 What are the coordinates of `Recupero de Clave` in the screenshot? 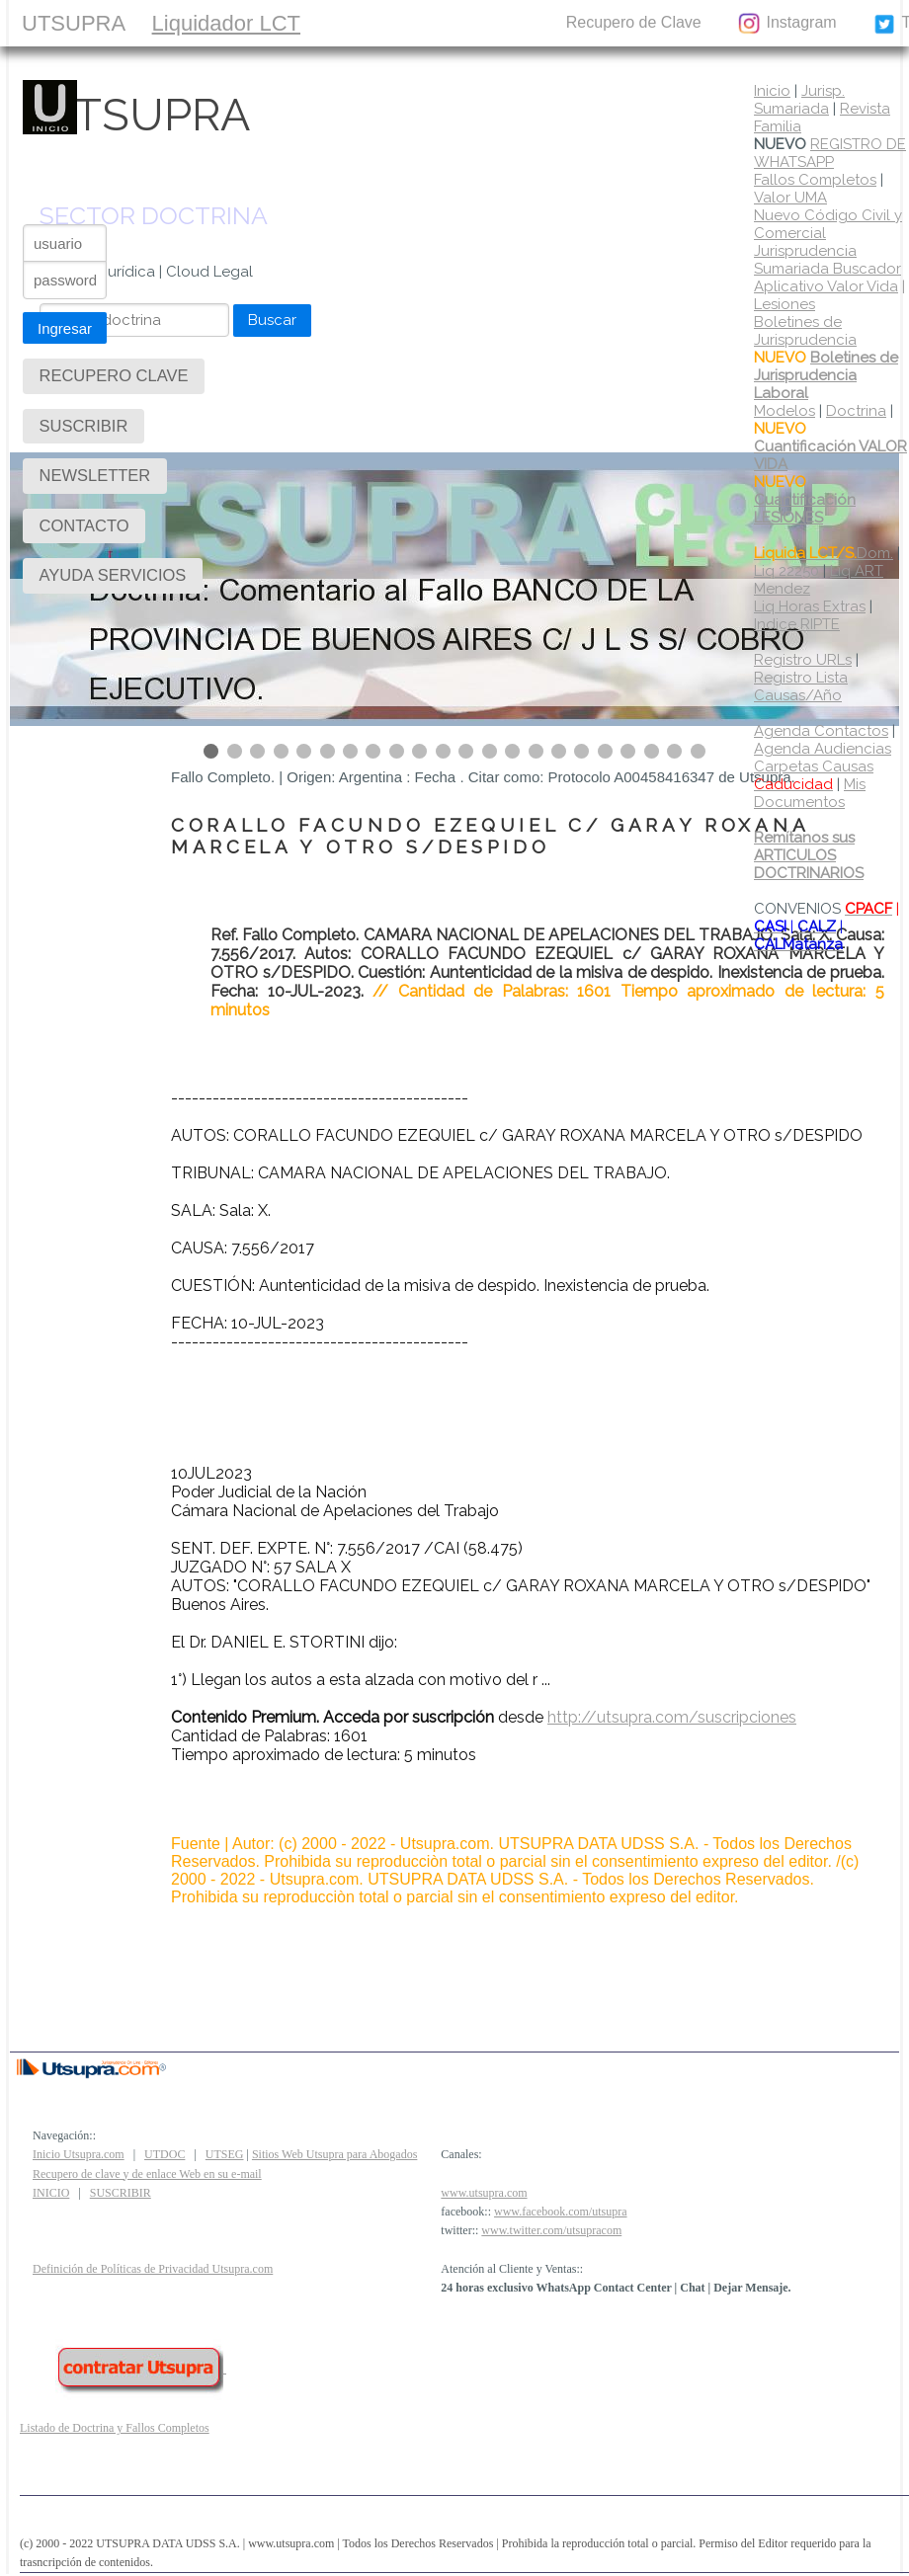 It's located at (634, 22).